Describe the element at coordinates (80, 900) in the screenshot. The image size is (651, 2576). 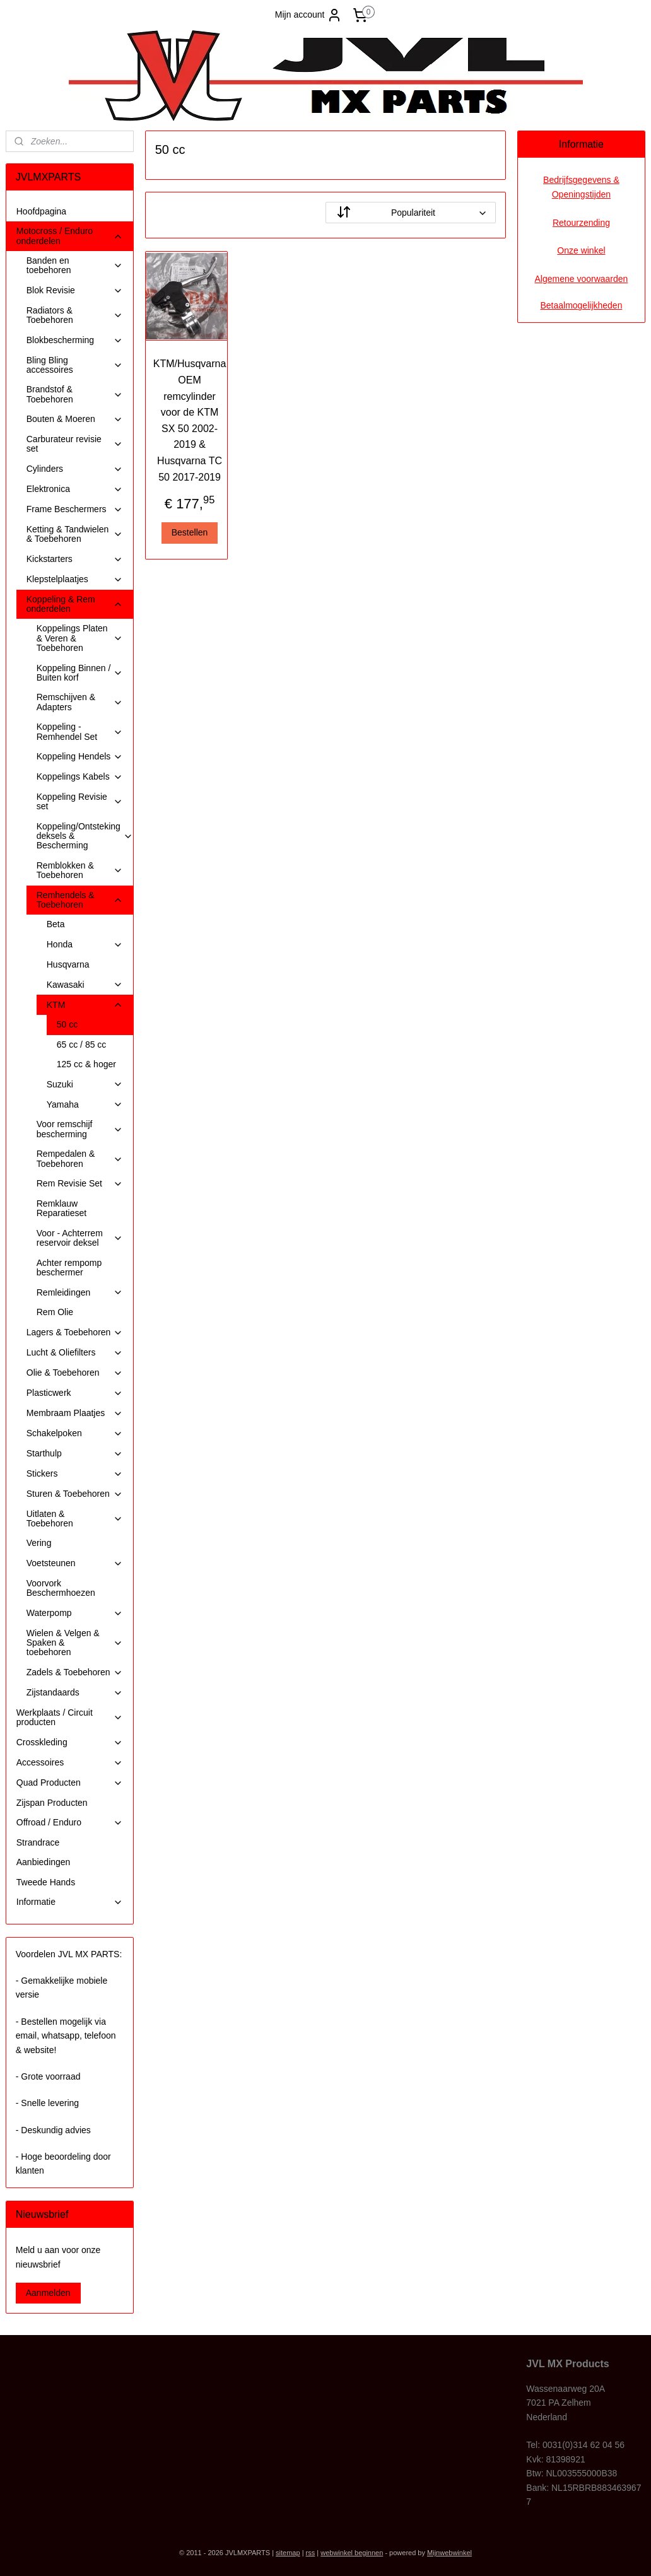
I see `Remhendels & Toebehoren` at that location.